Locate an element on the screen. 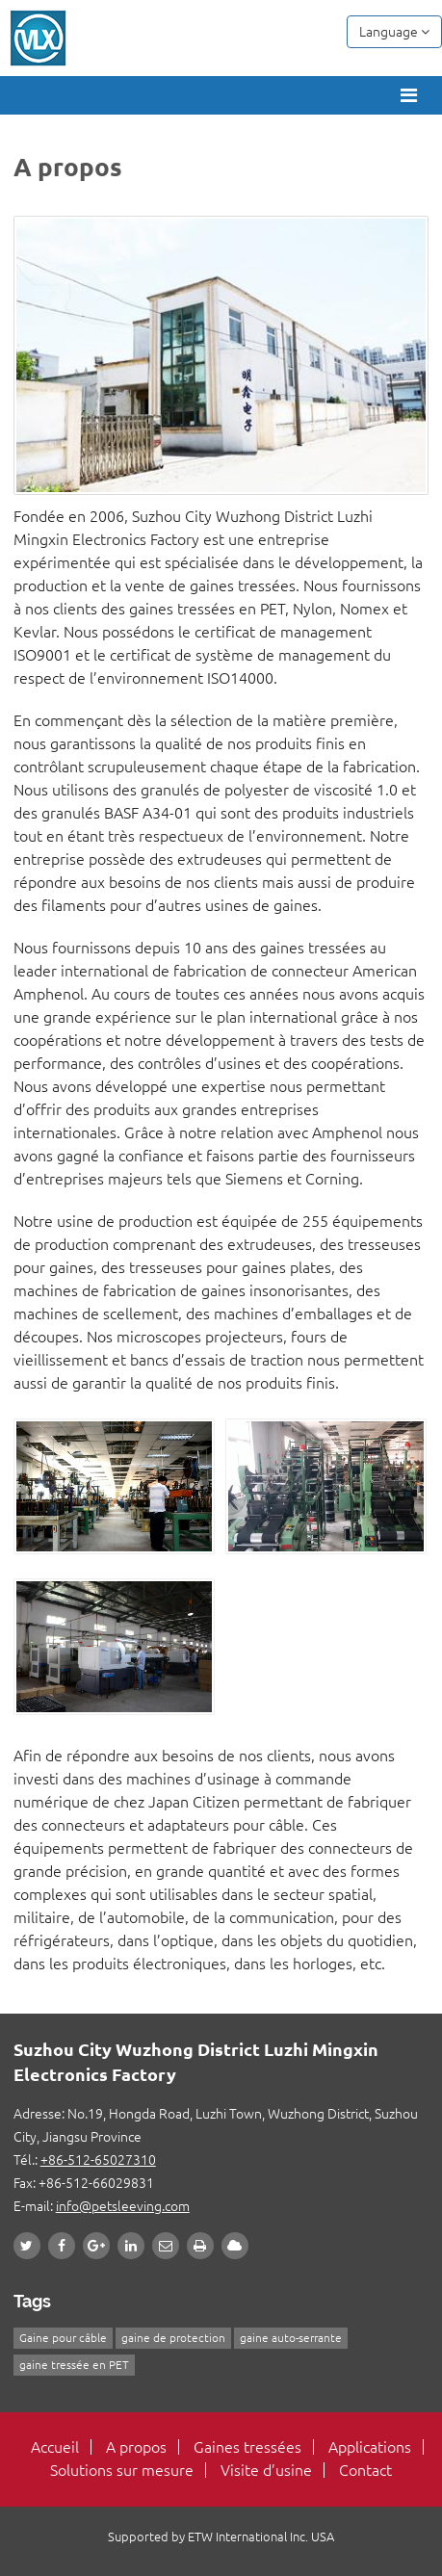 The image size is (442, 2576). Supported by ETW International Inc. USA is located at coordinates (221, 2536).